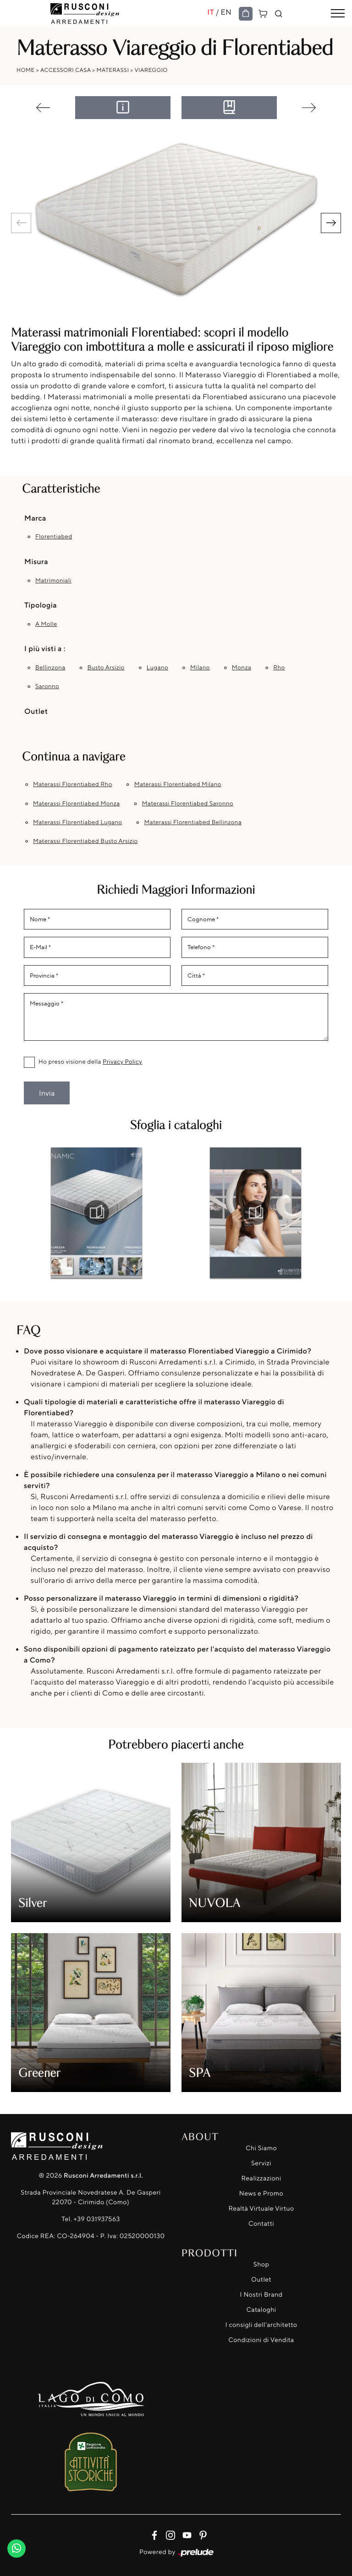  What do you see at coordinates (97, 2219) in the screenshot?
I see `+39 031937563` at bounding box center [97, 2219].